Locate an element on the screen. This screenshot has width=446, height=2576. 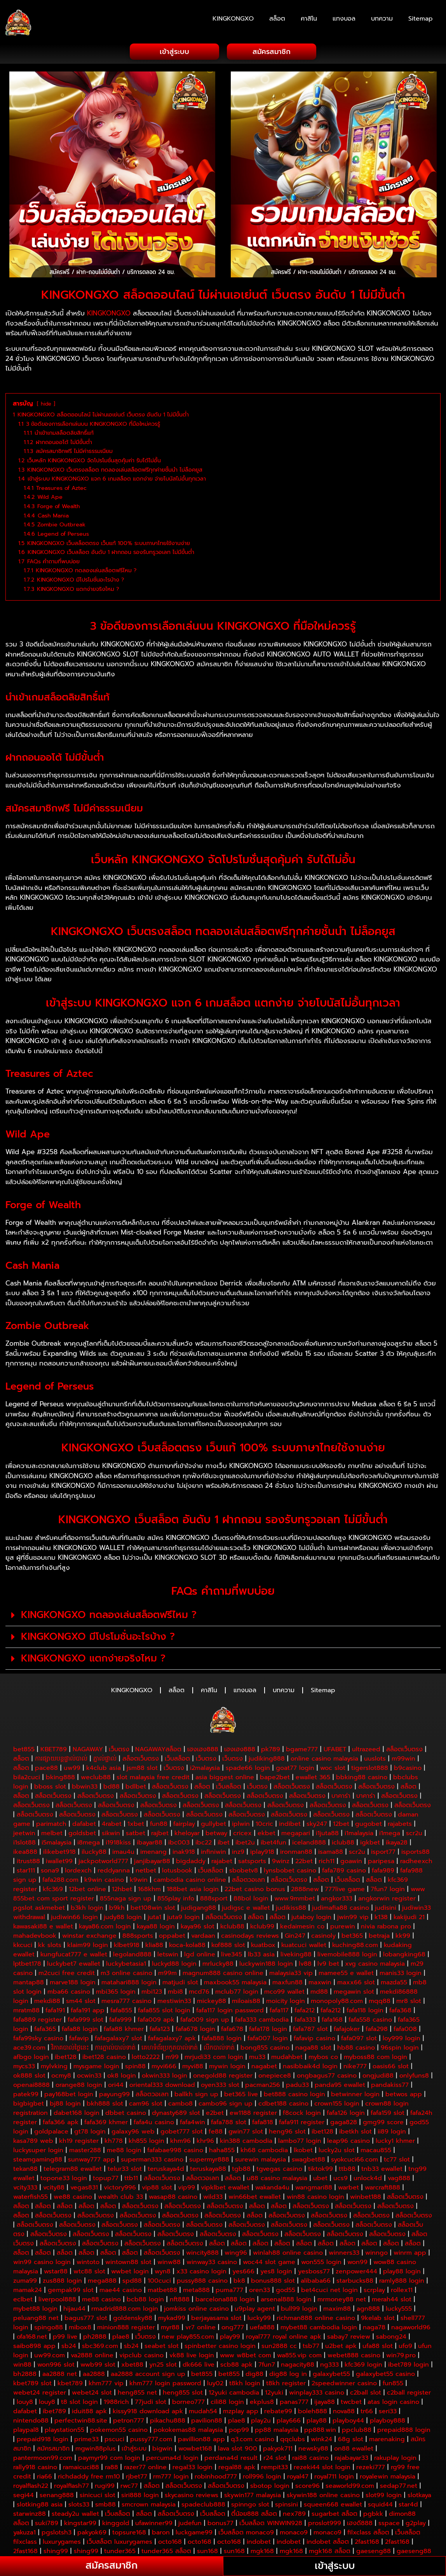
kissy918 download apk is located at coordinates (148, 2411).